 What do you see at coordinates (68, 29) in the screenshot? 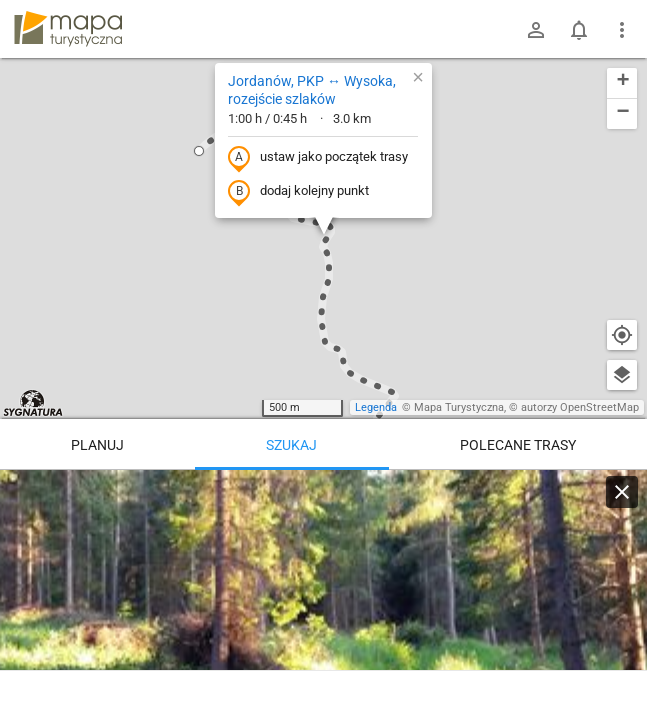
I see `mapa-turystyczna.pl` at bounding box center [68, 29].